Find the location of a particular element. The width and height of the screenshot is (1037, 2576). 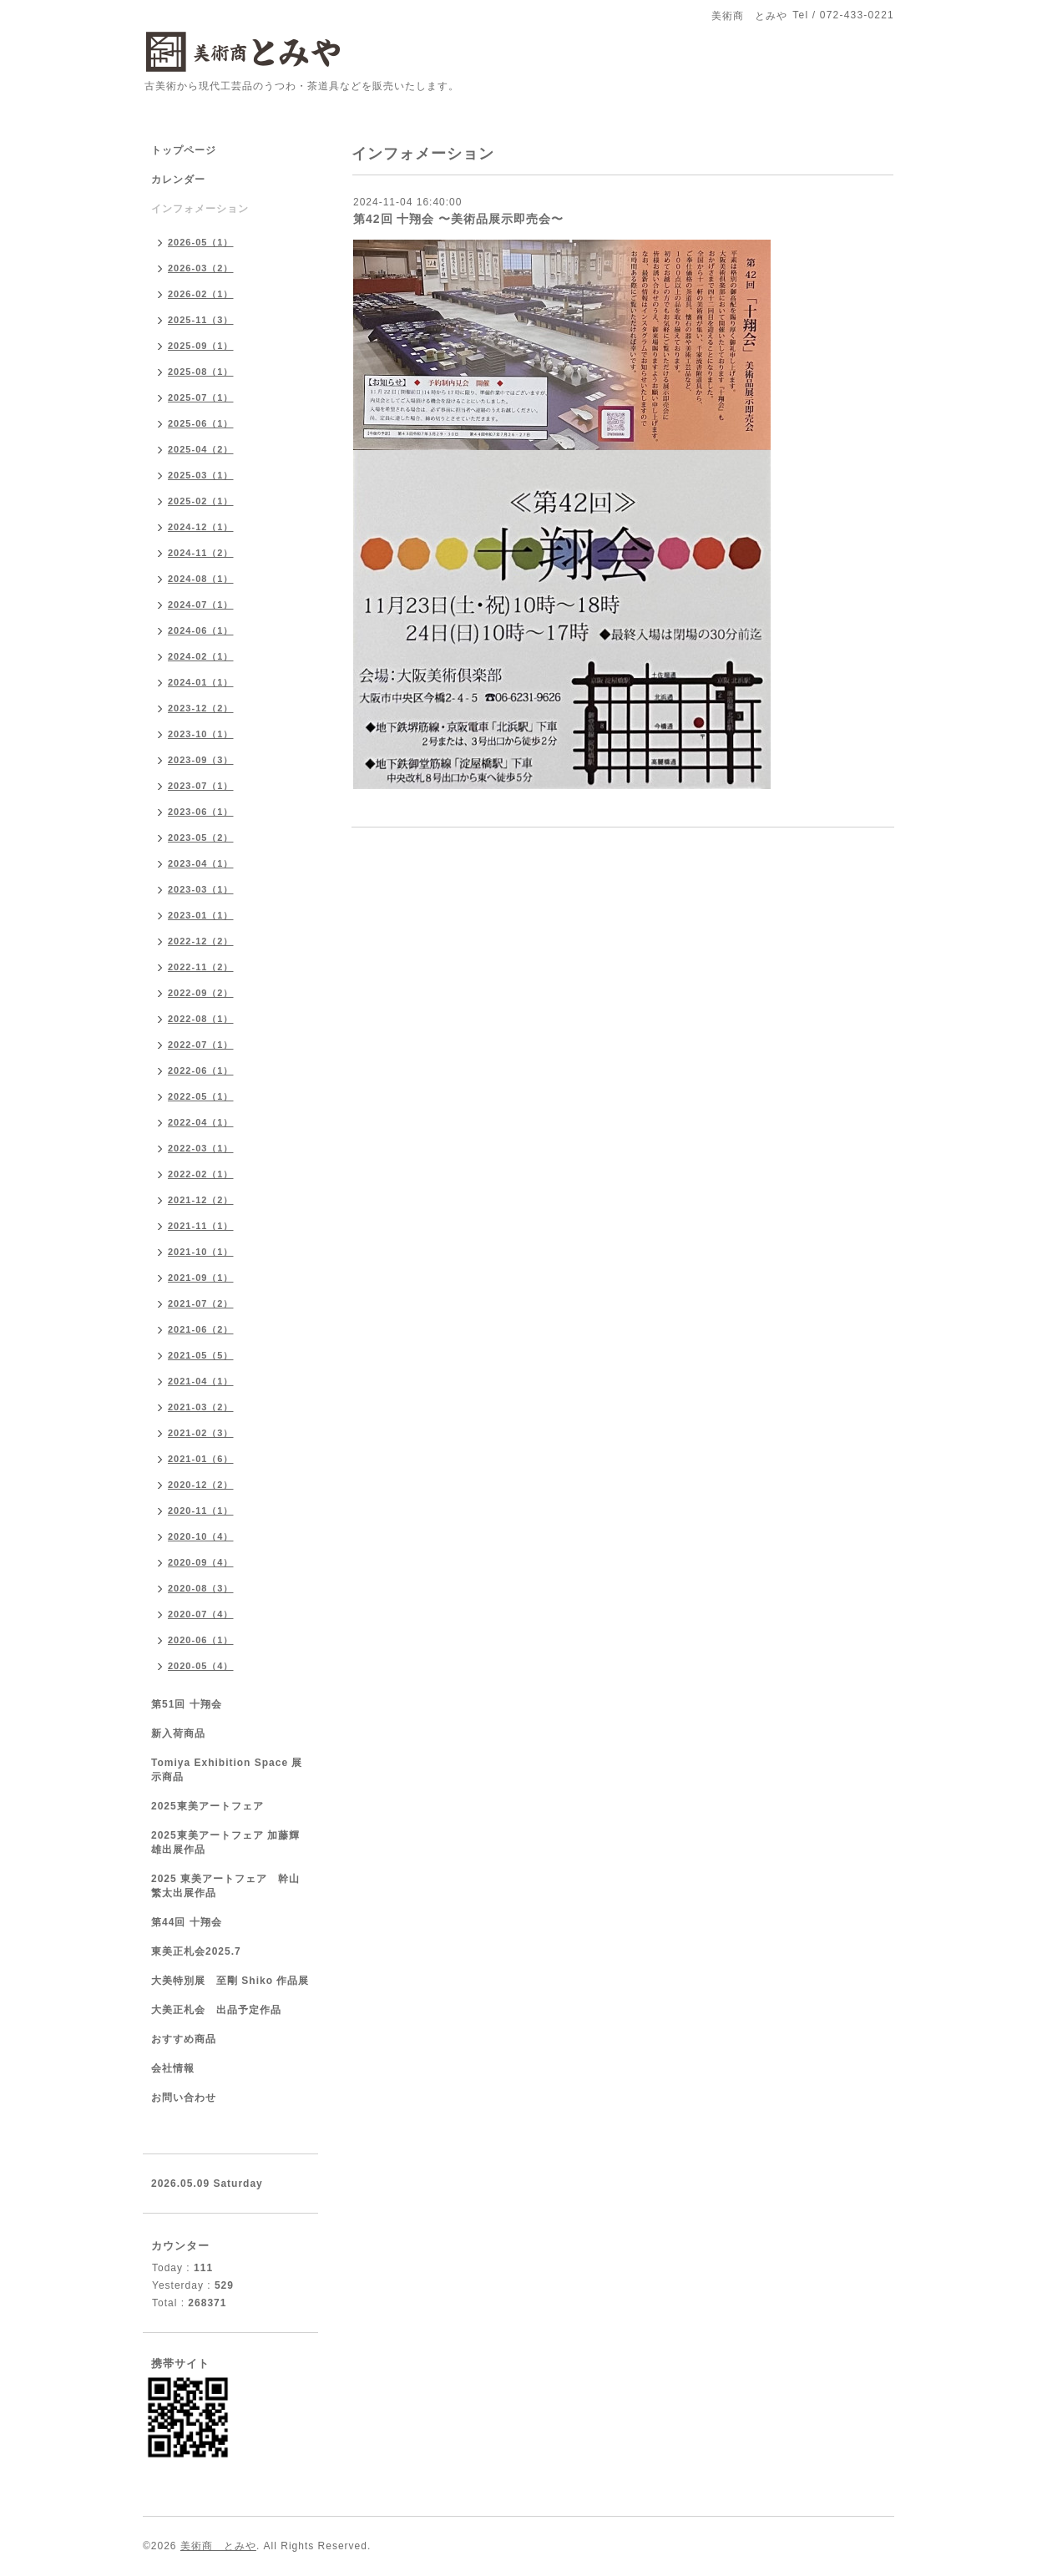

2020-06（1） is located at coordinates (201, 1640).